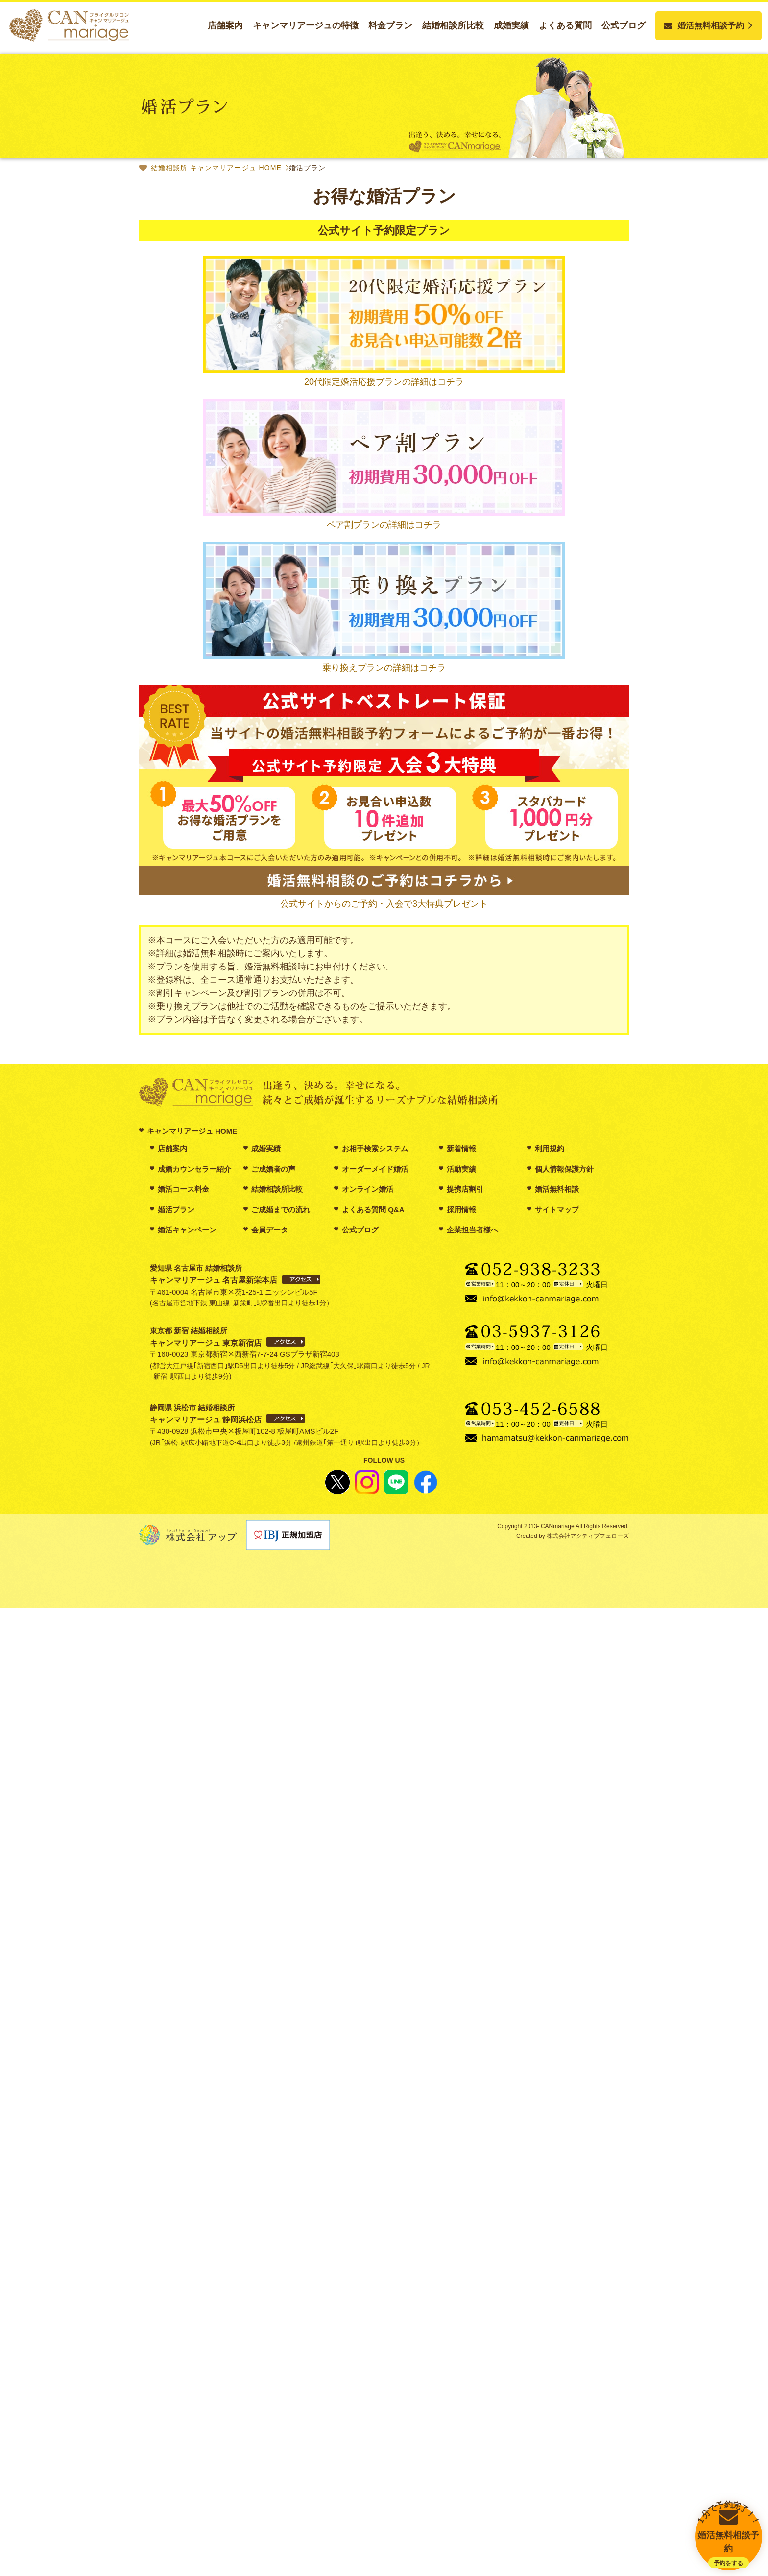 The height and width of the screenshot is (2576, 768). What do you see at coordinates (206, 1413) in the screenshot?
I see `静岡県 浜松市 結婚相談所` at bounding box center [206, 1413].